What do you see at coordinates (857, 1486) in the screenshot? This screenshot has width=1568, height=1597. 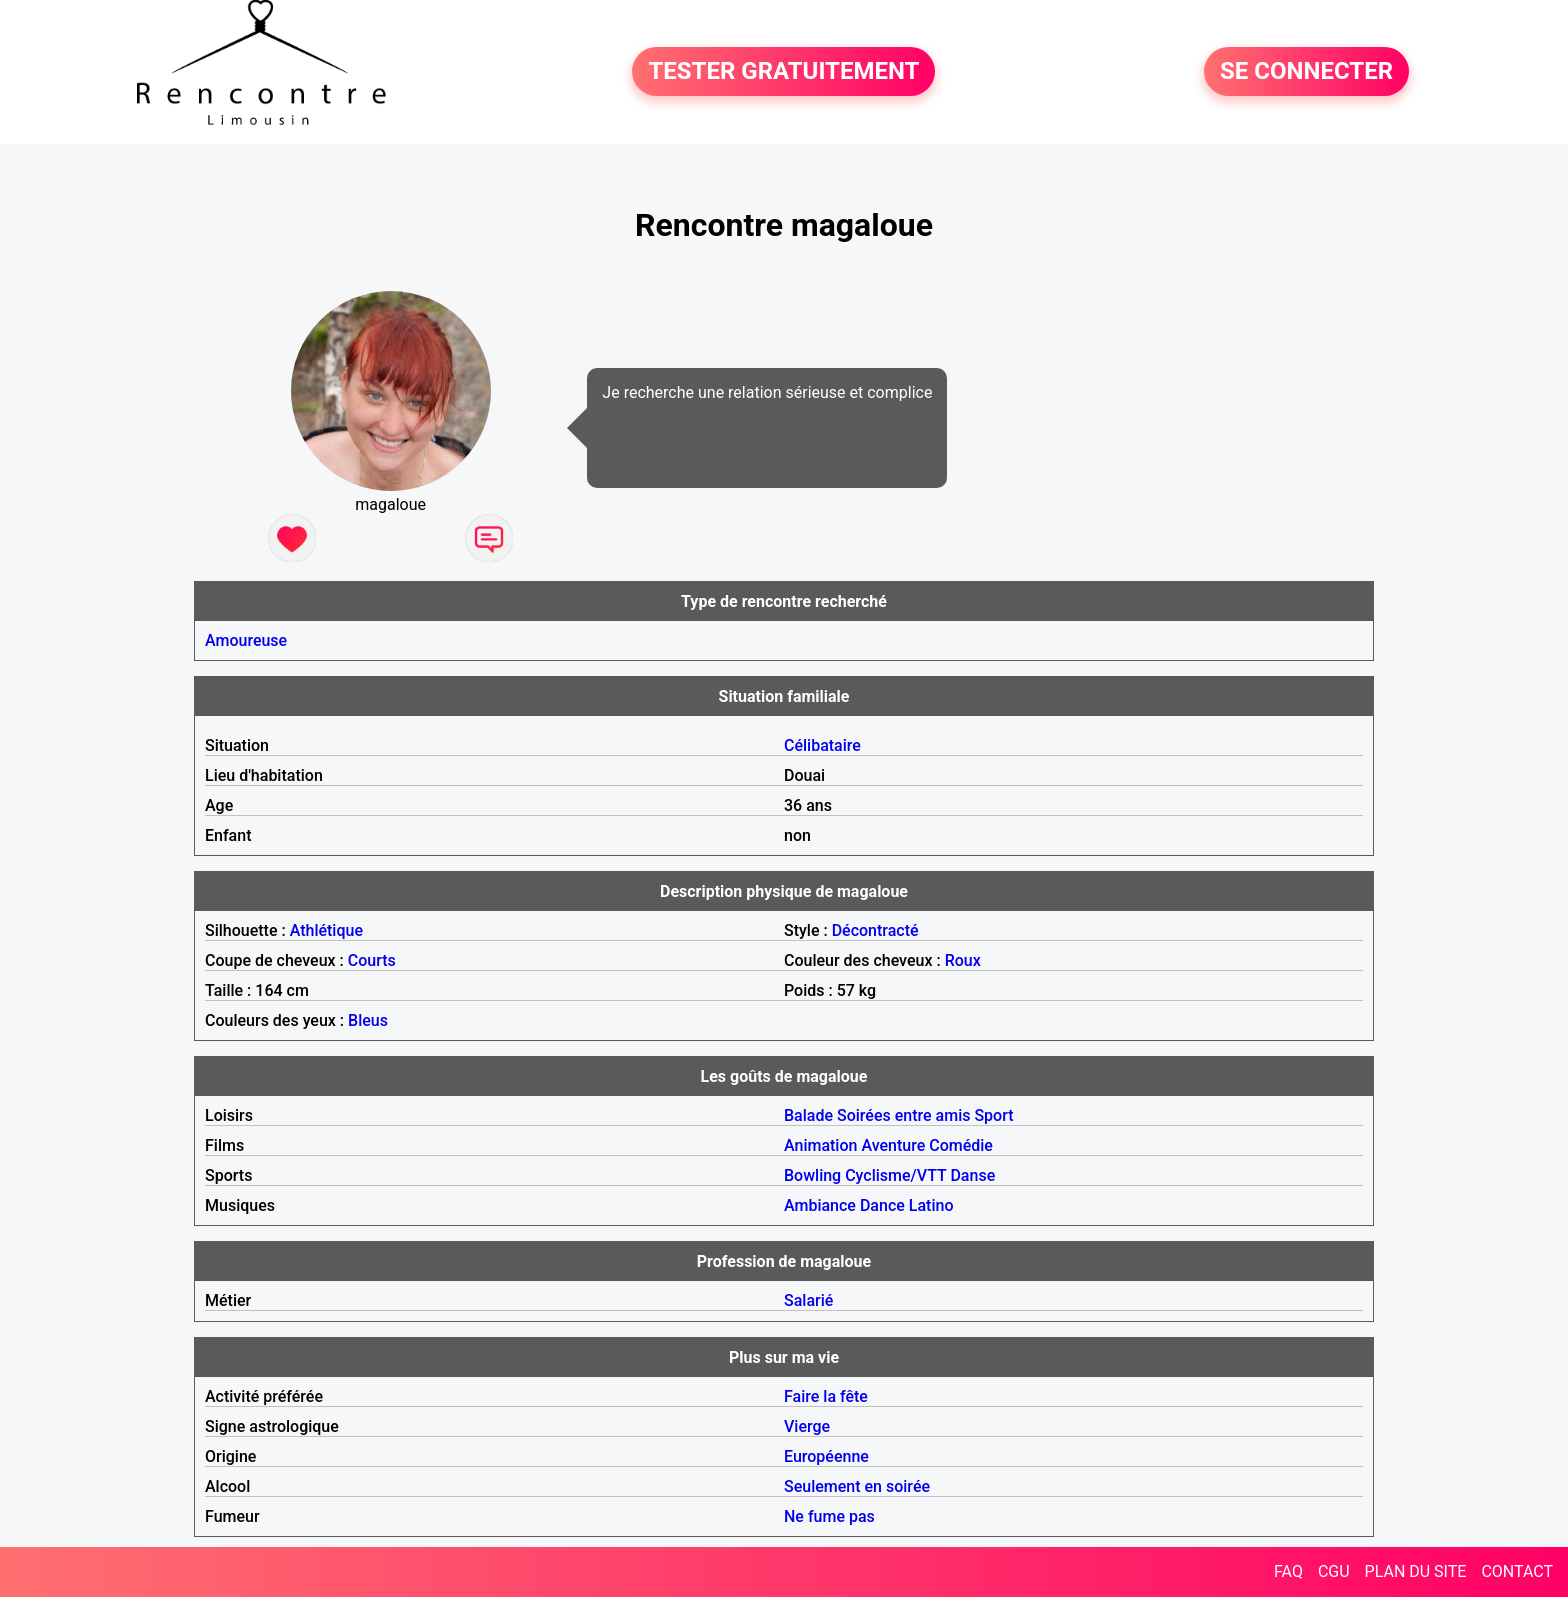 I see `Seulement en soirée` at bounding box center [857, 1486].